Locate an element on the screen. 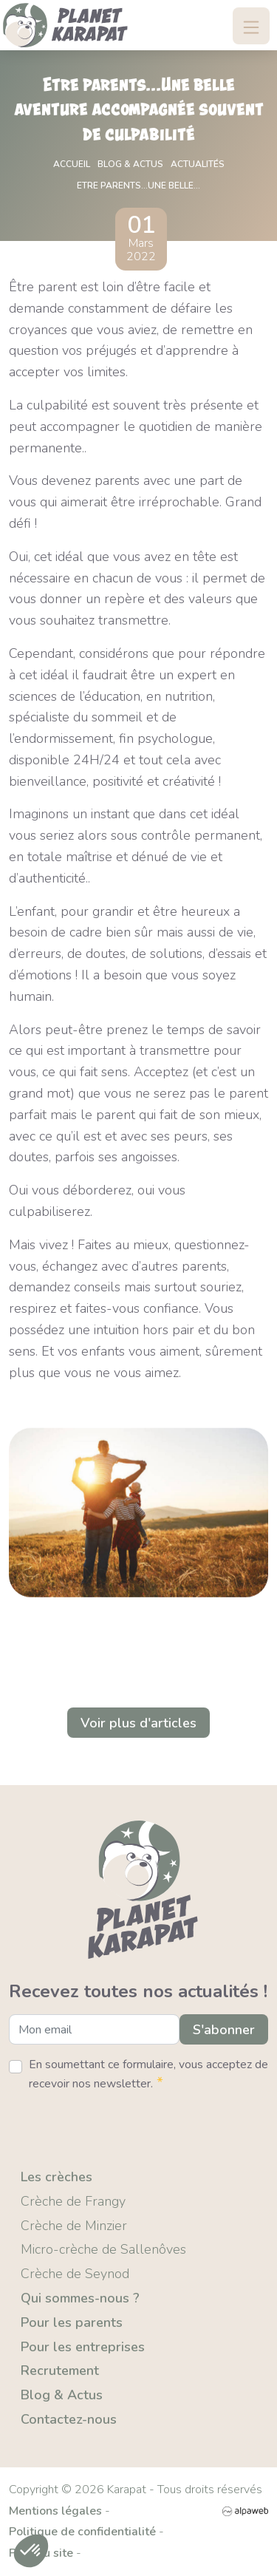  [button] is located at coordinates (31, 2551).